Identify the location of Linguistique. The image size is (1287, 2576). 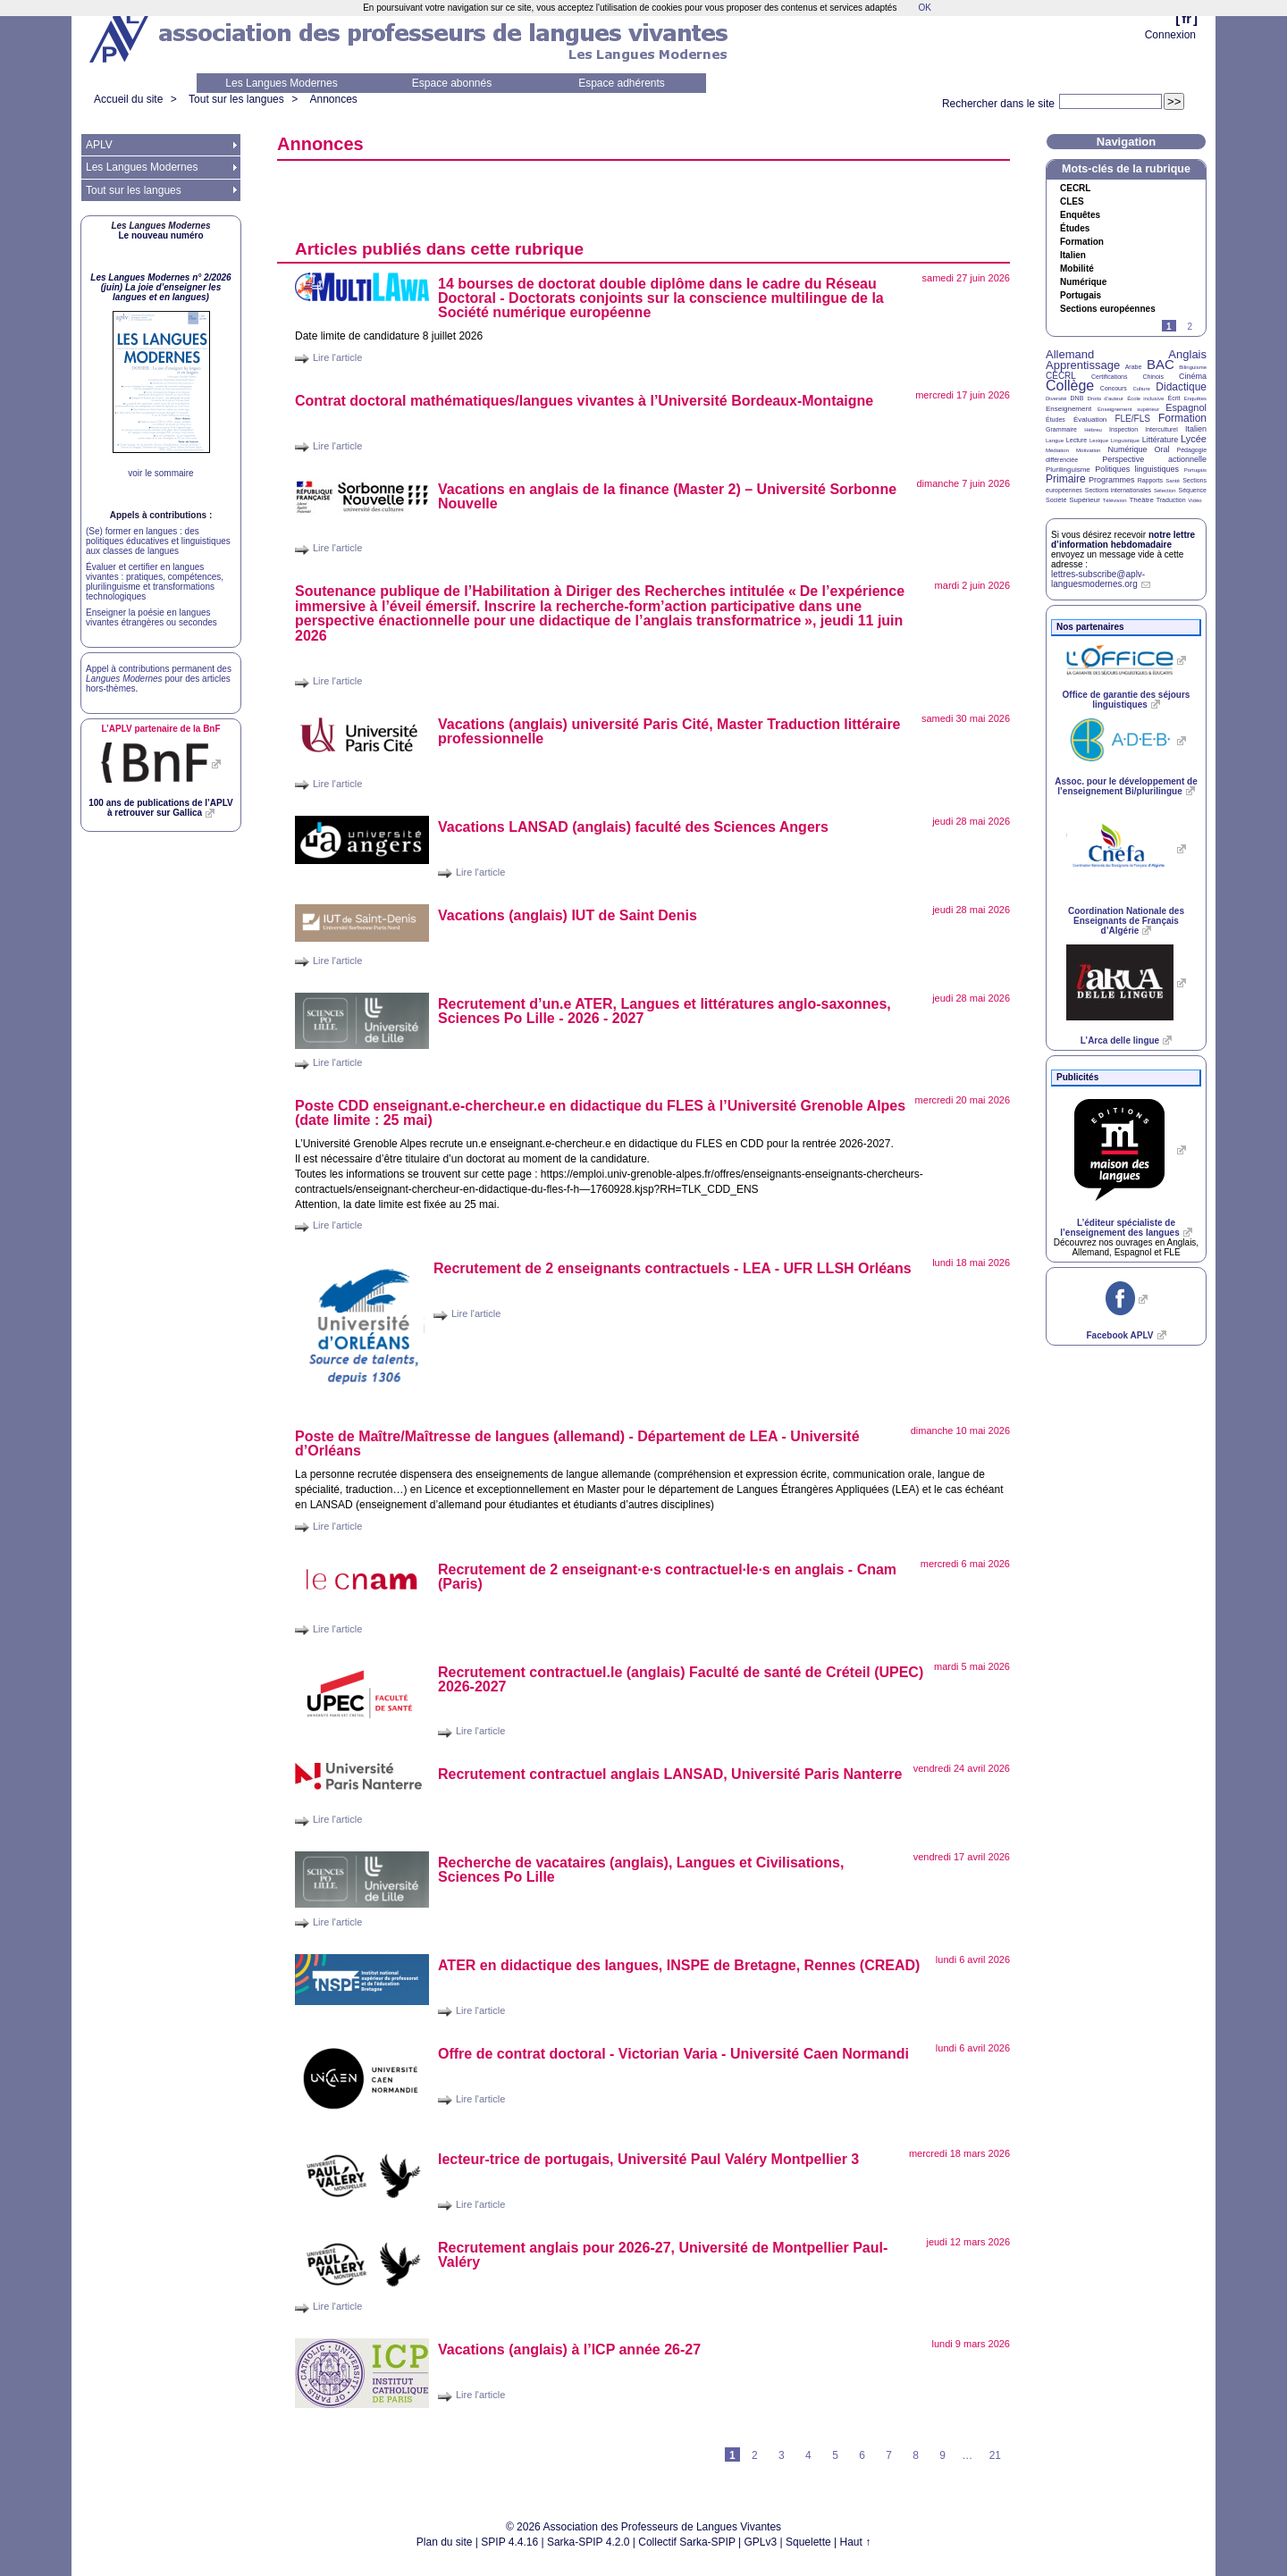
(1125, 440).